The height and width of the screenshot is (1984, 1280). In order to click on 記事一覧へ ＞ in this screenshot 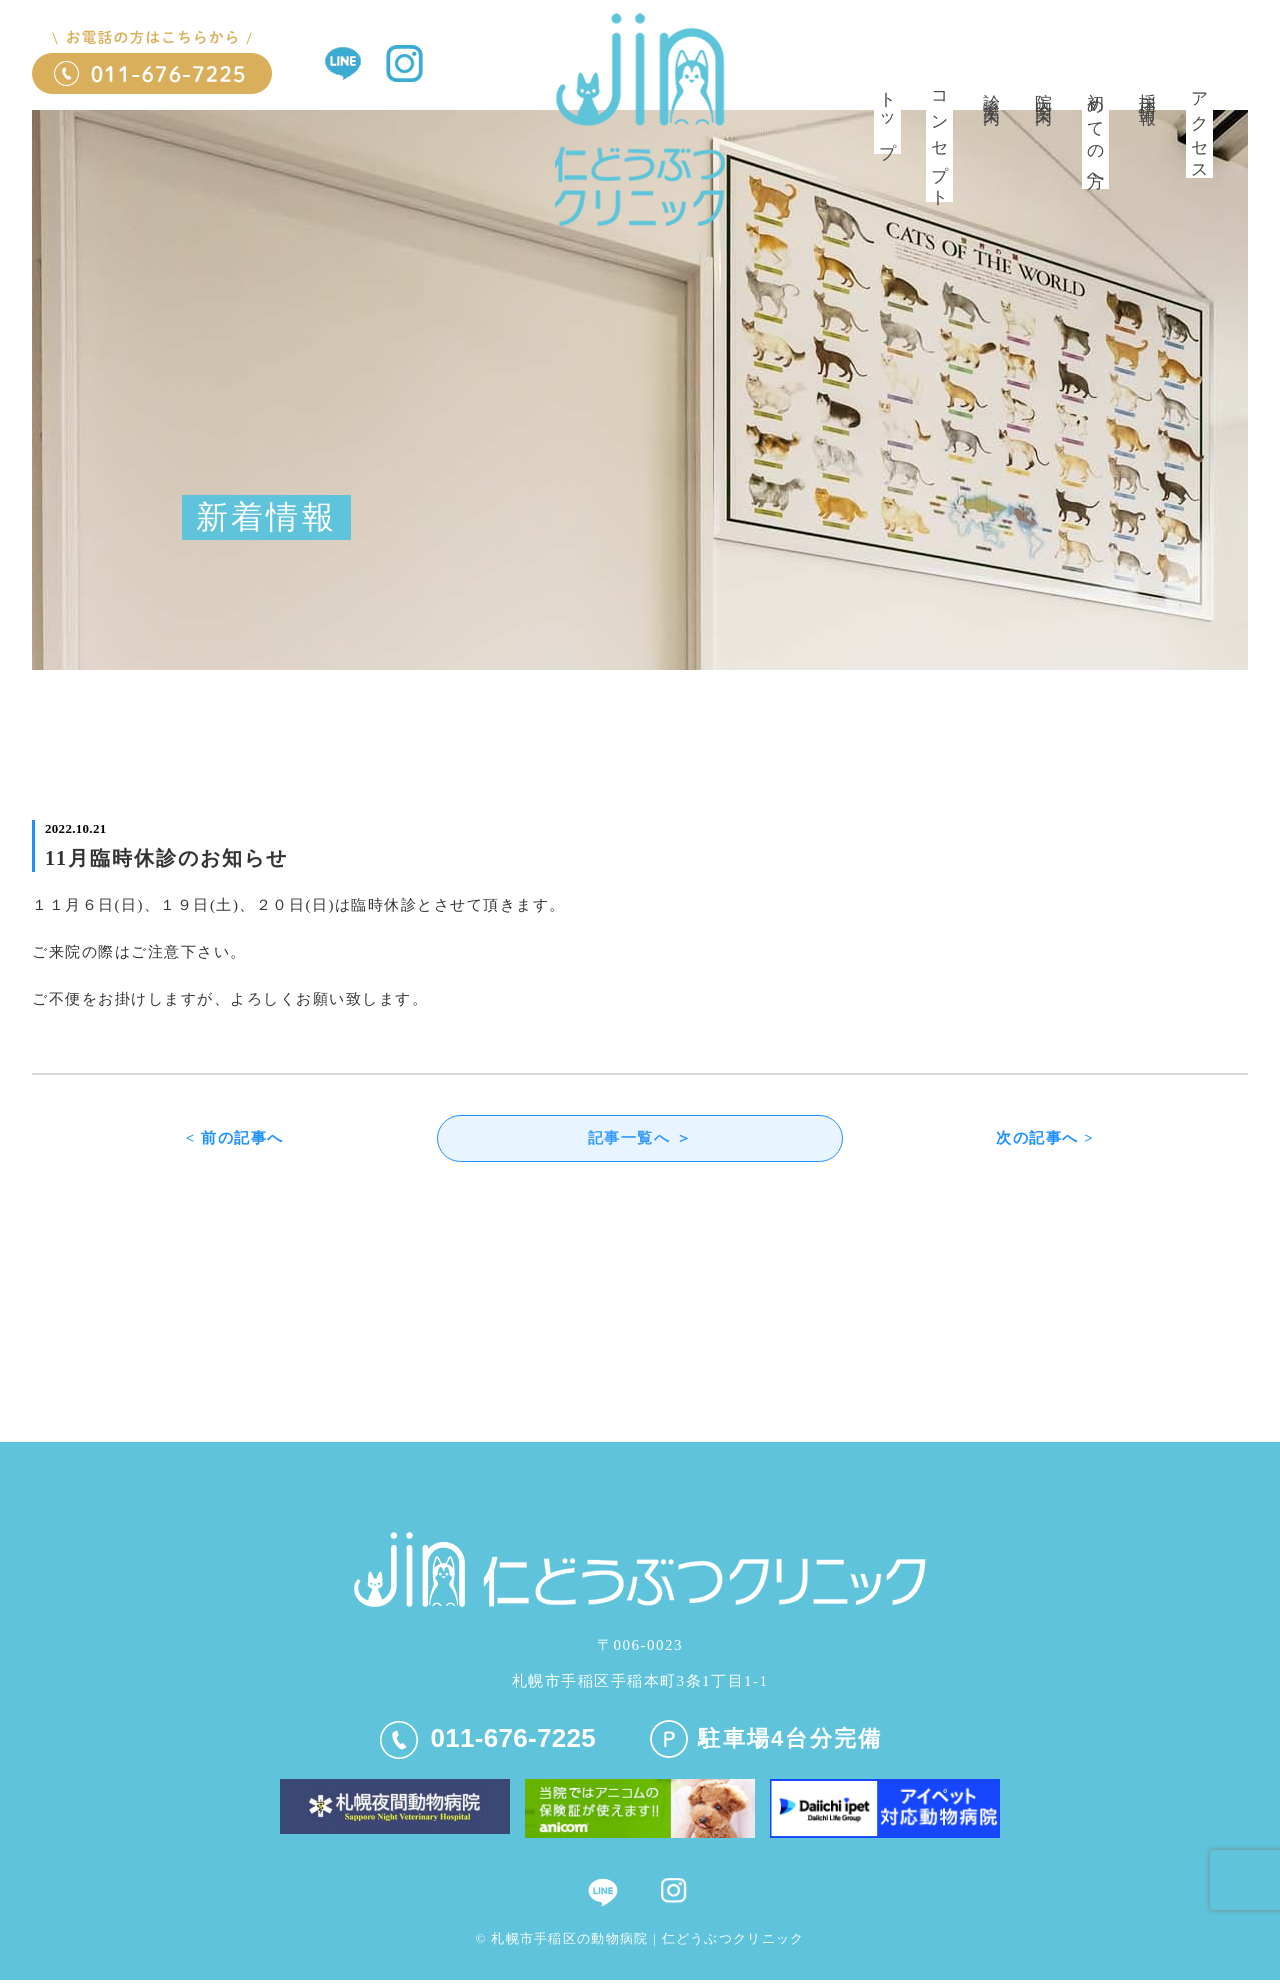, I will do `click(640, 1140)`.